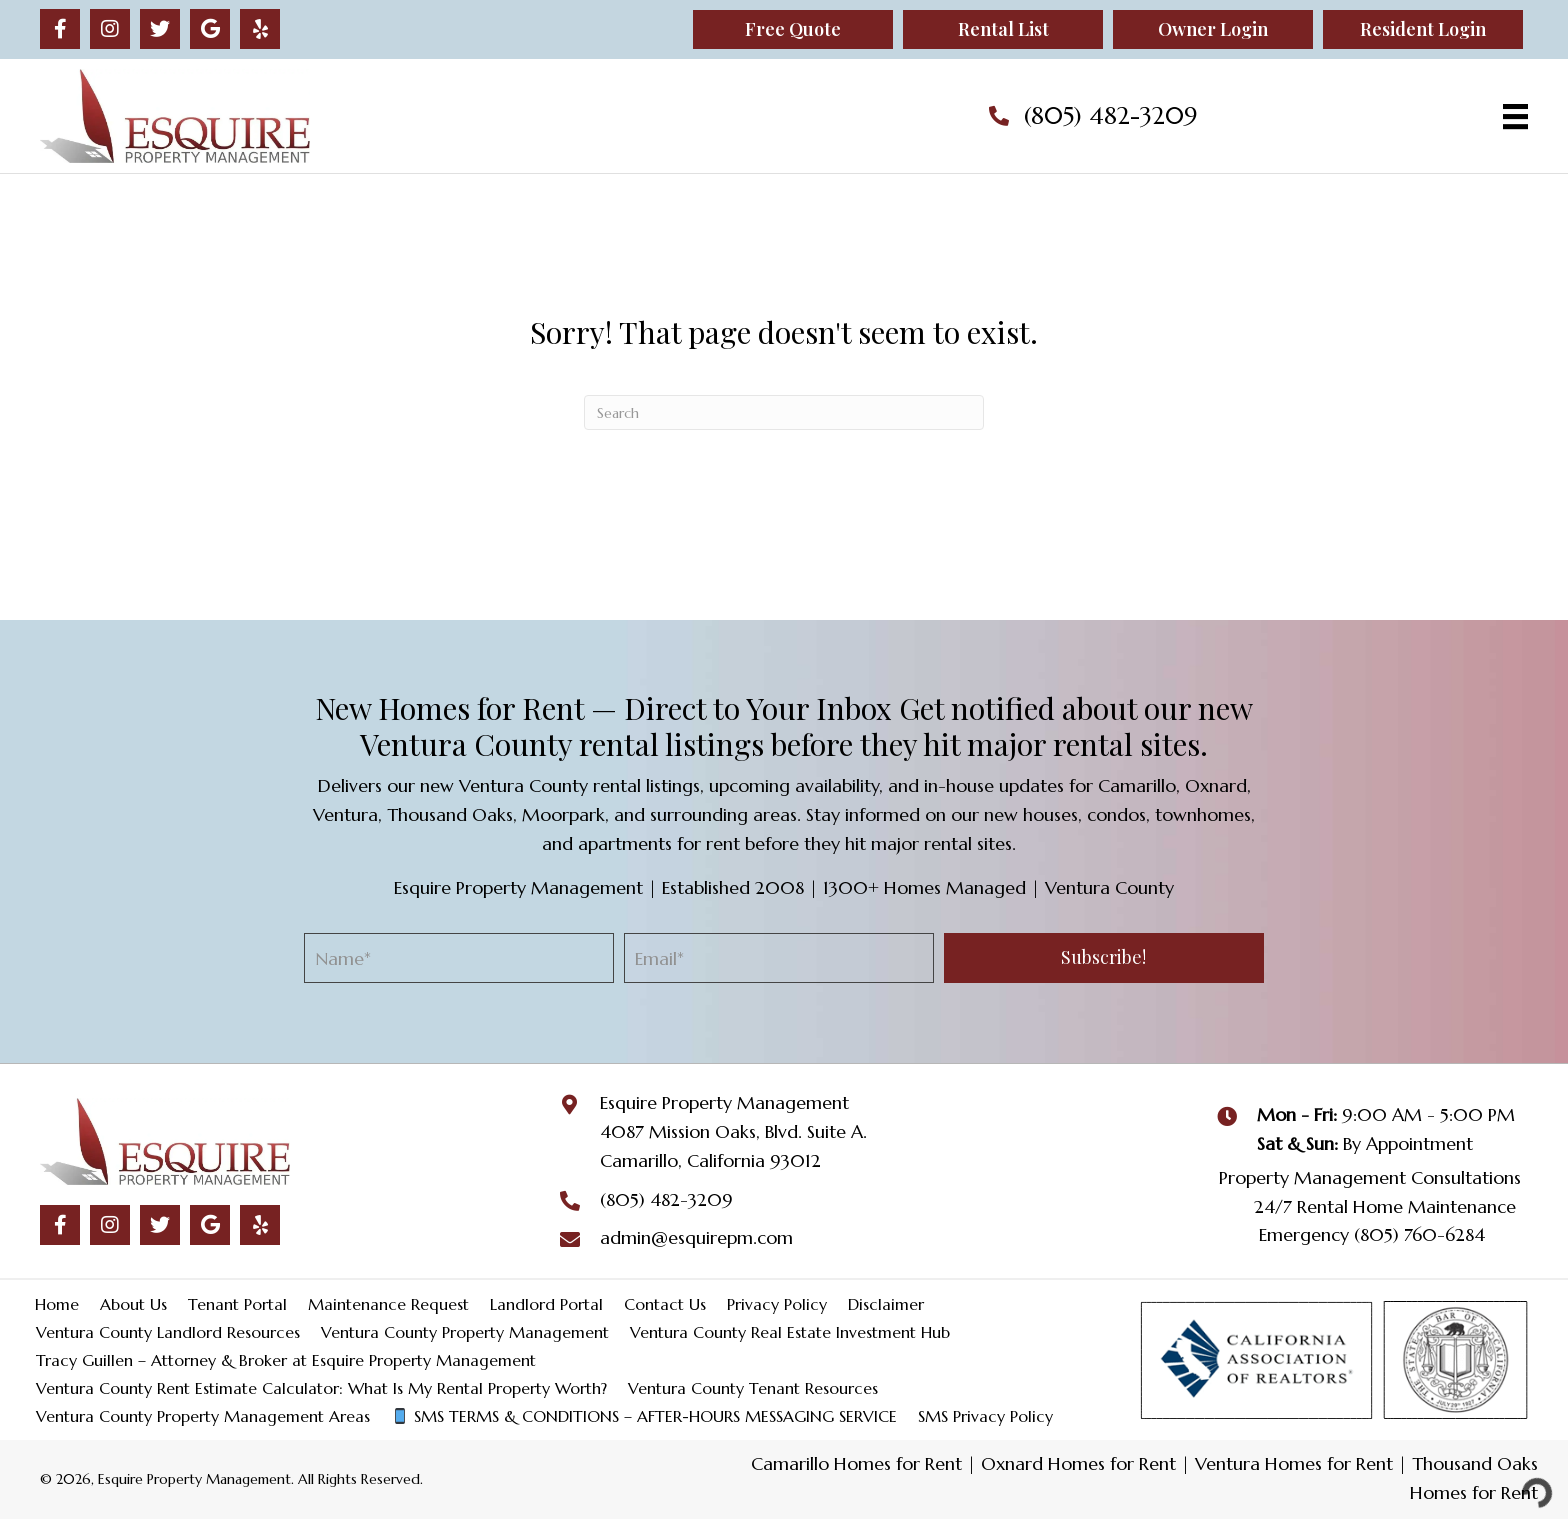  What do you see at coordinates (1110, 116) in the screenshot?
I see `(805) 482-3209` at bounding box center [1110, 116].